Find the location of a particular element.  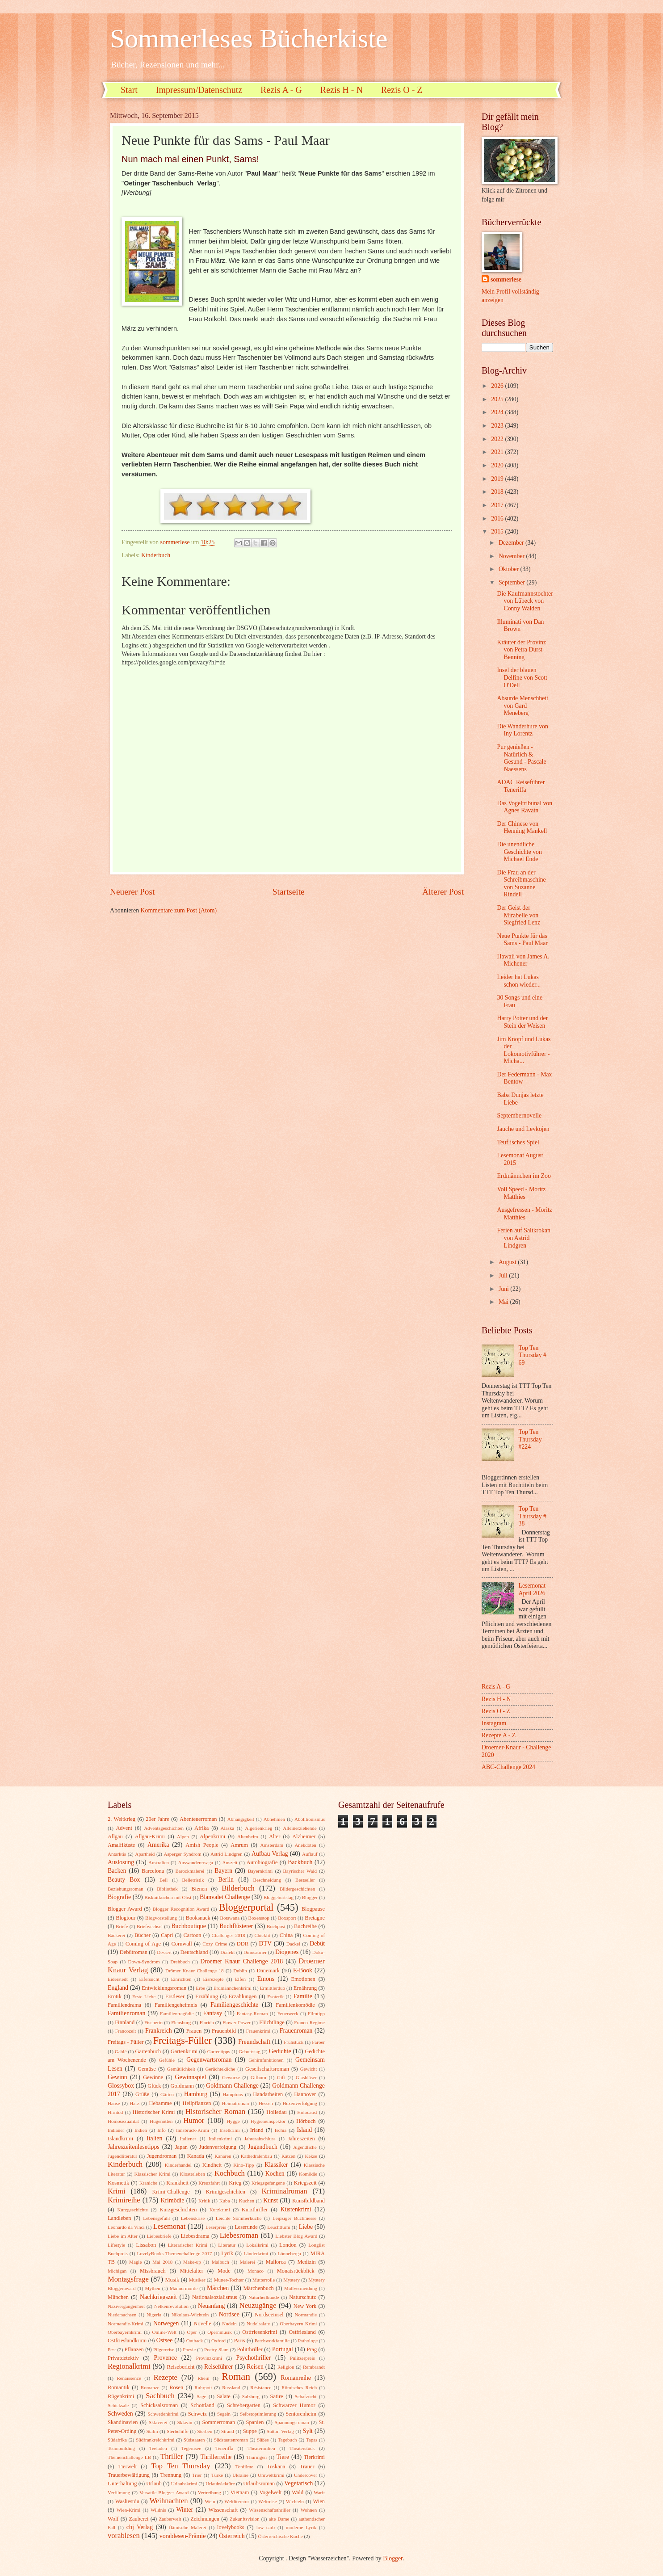

Neuerer Post is located at coordinates (132, 891).